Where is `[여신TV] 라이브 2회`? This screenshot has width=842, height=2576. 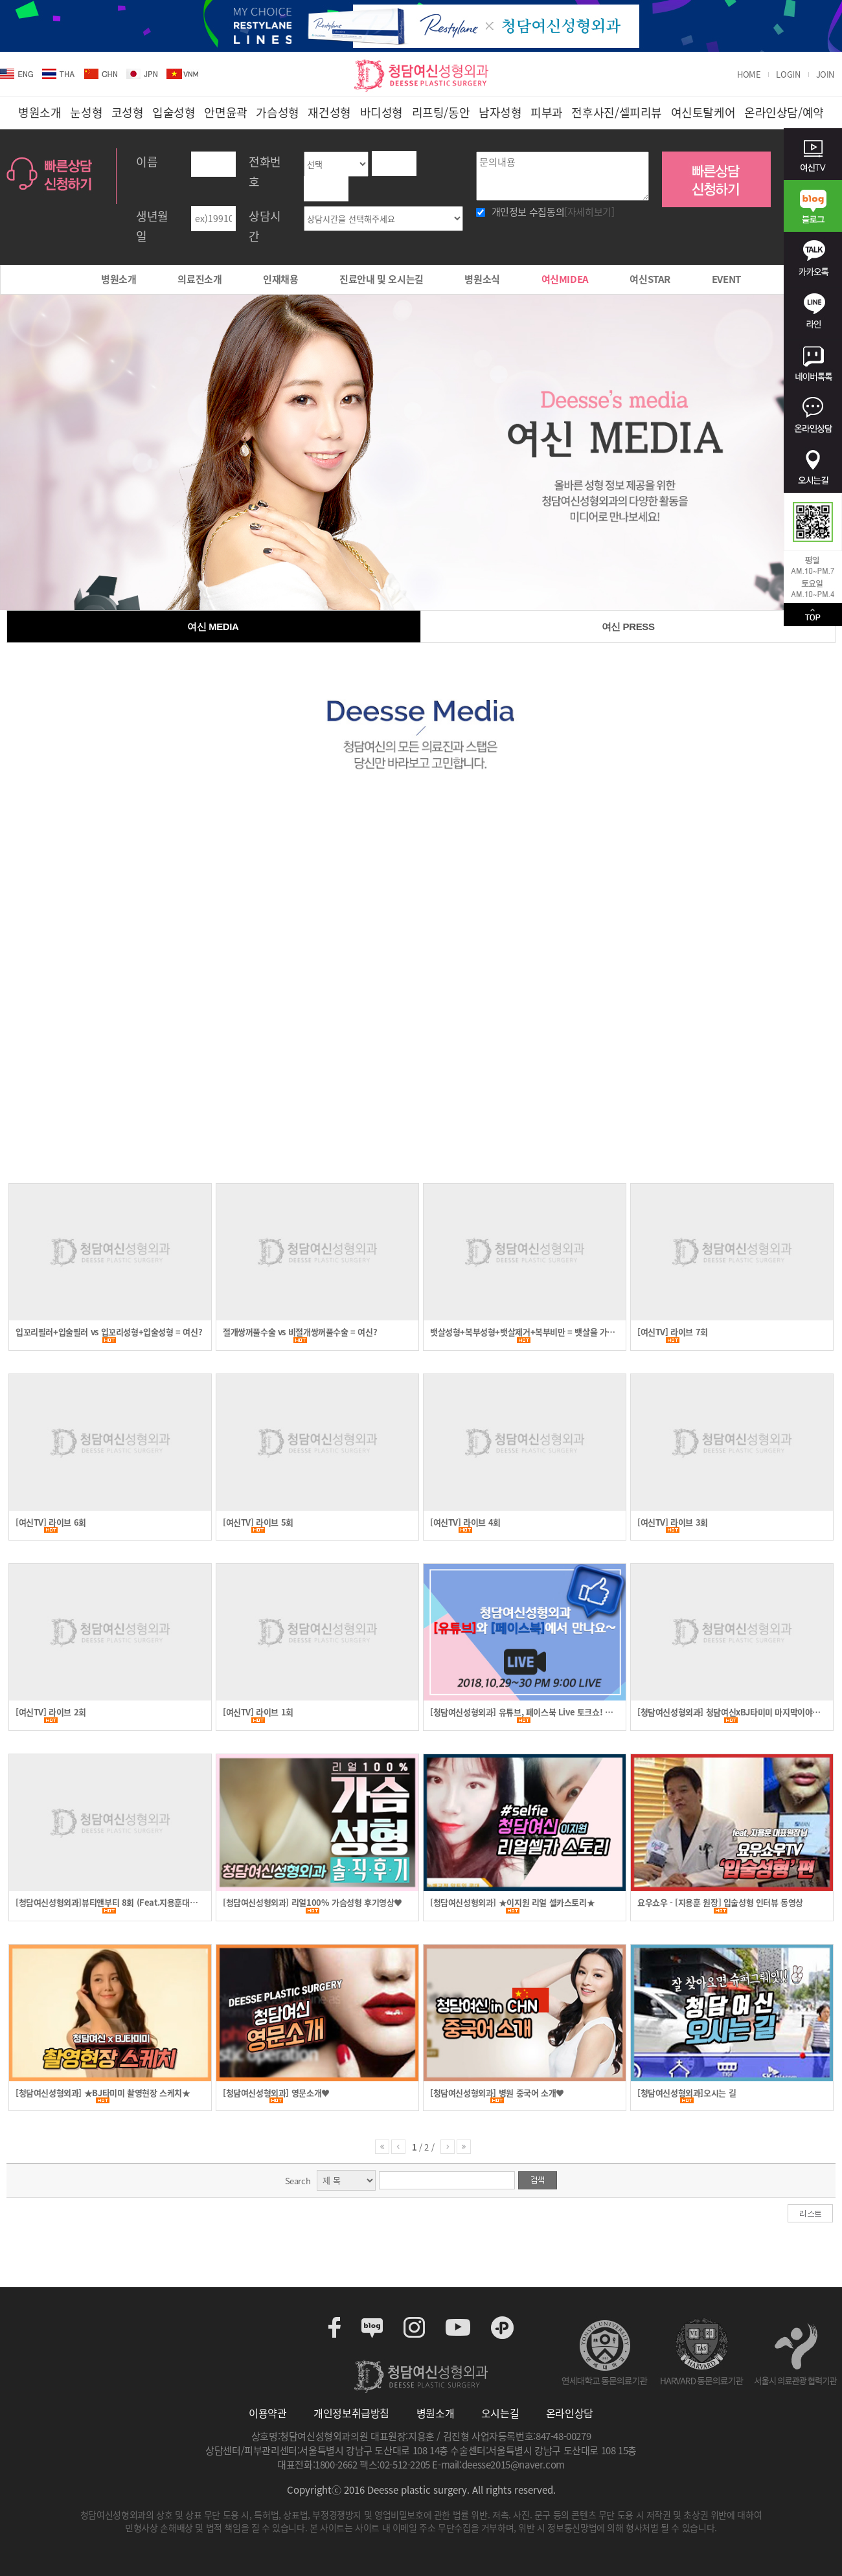 [여신TV] 라이브 2회 is located at coordinates (51, 1712).